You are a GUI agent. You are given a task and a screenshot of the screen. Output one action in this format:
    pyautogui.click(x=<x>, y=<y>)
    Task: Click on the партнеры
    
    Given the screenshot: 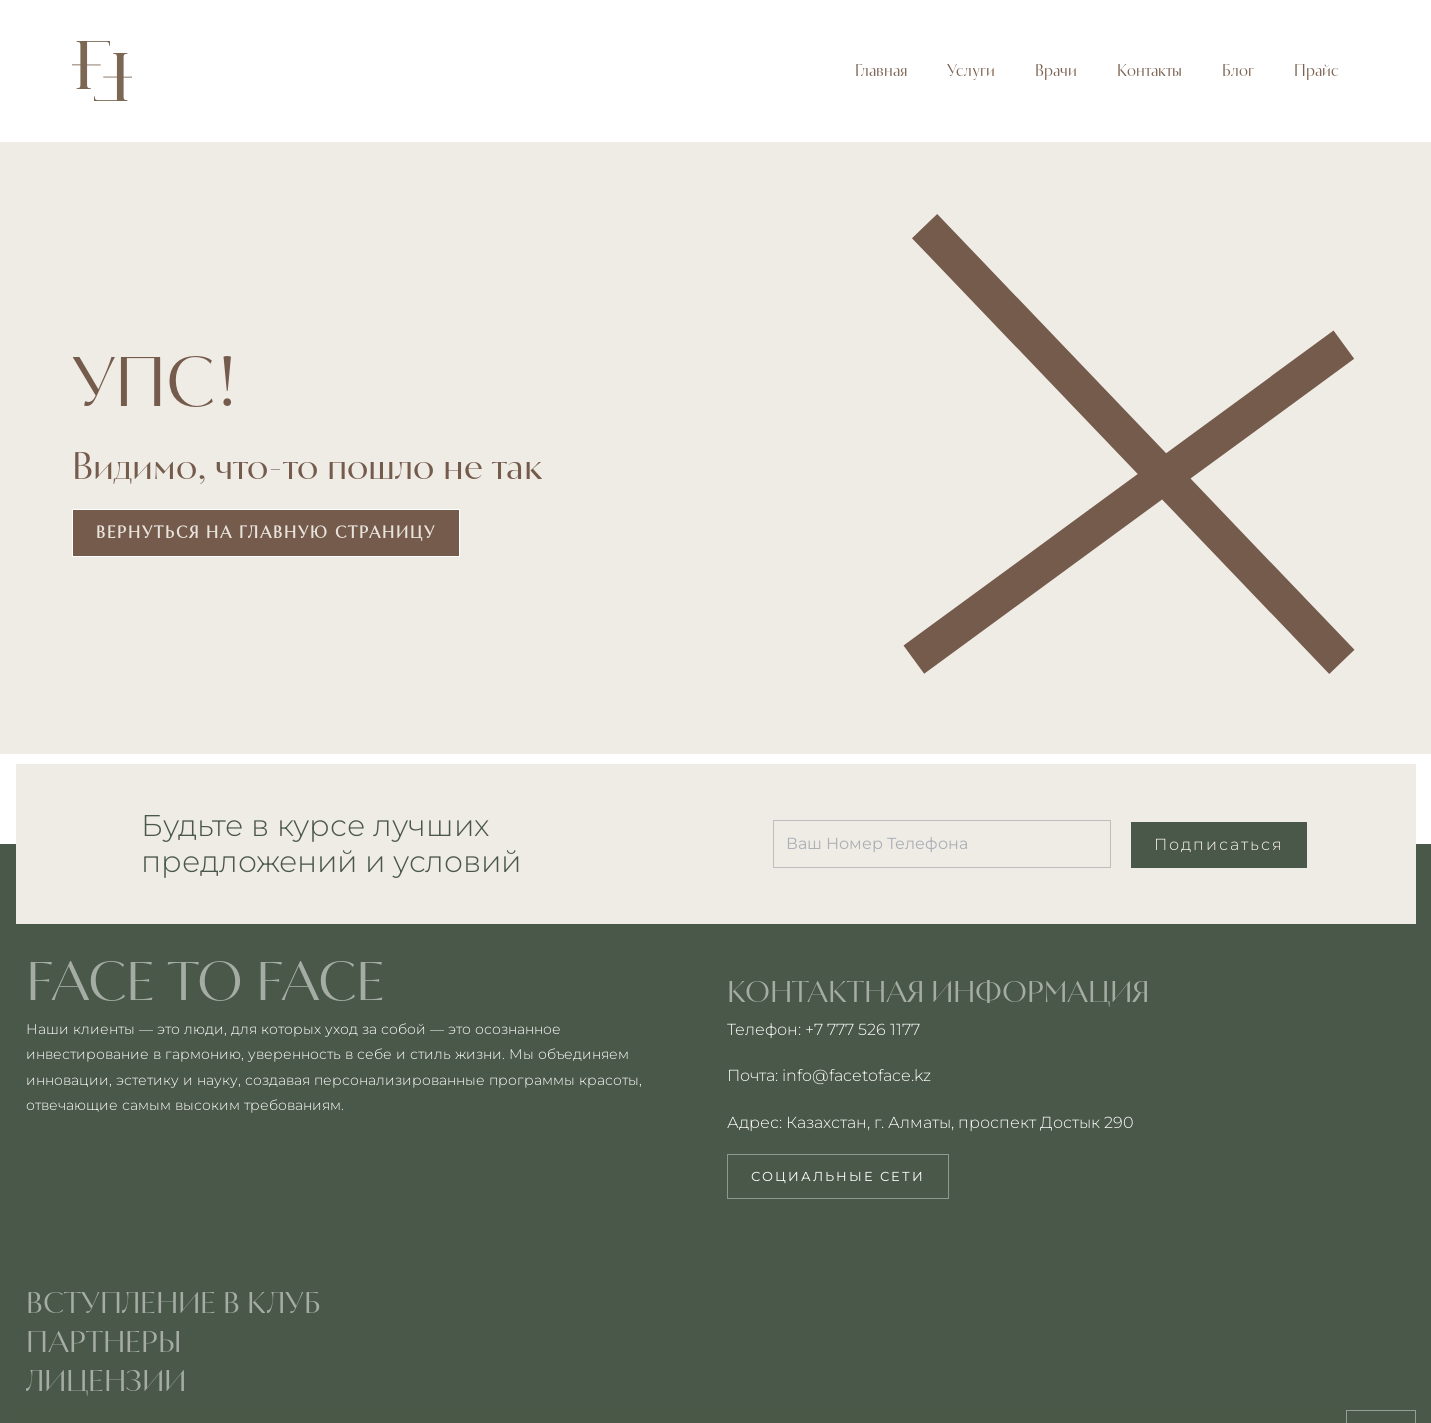 What is the action you would take?
    pyautogui.click(x=104, y=1341)
    